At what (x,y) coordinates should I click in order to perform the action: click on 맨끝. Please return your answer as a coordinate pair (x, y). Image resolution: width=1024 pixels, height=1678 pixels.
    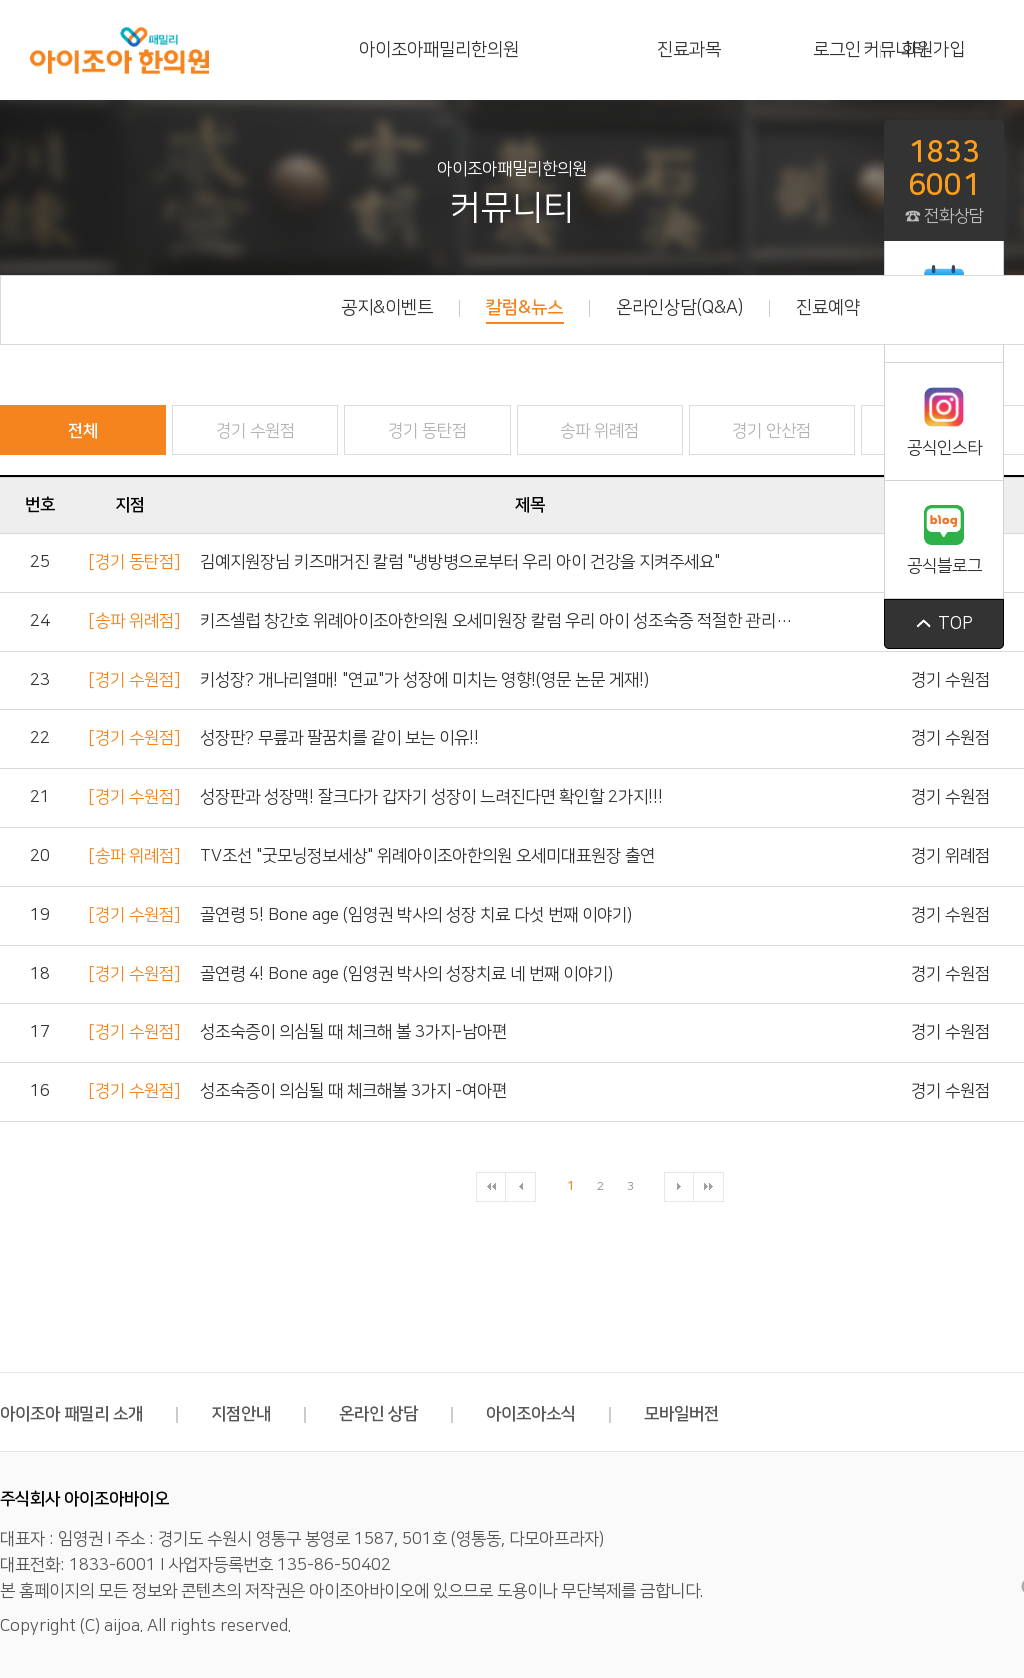
    Looking at the image, I should click on (709, 1187).